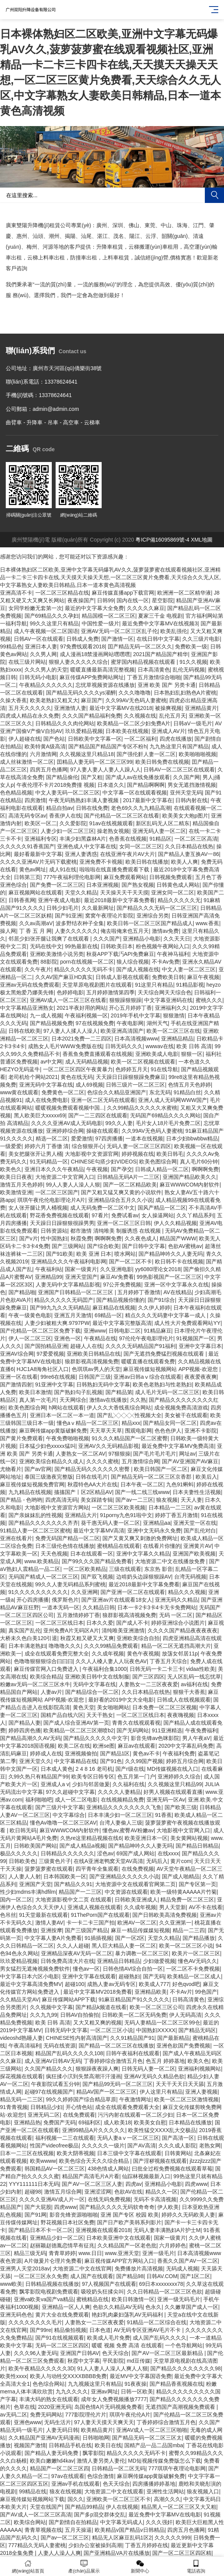 The width and height of the screenshot is (224, 2576). What do you see at coordinates (156, 2007) in the screenshot?
I see `欧美一区二区三区公司` at bounding box center [156, 2007].